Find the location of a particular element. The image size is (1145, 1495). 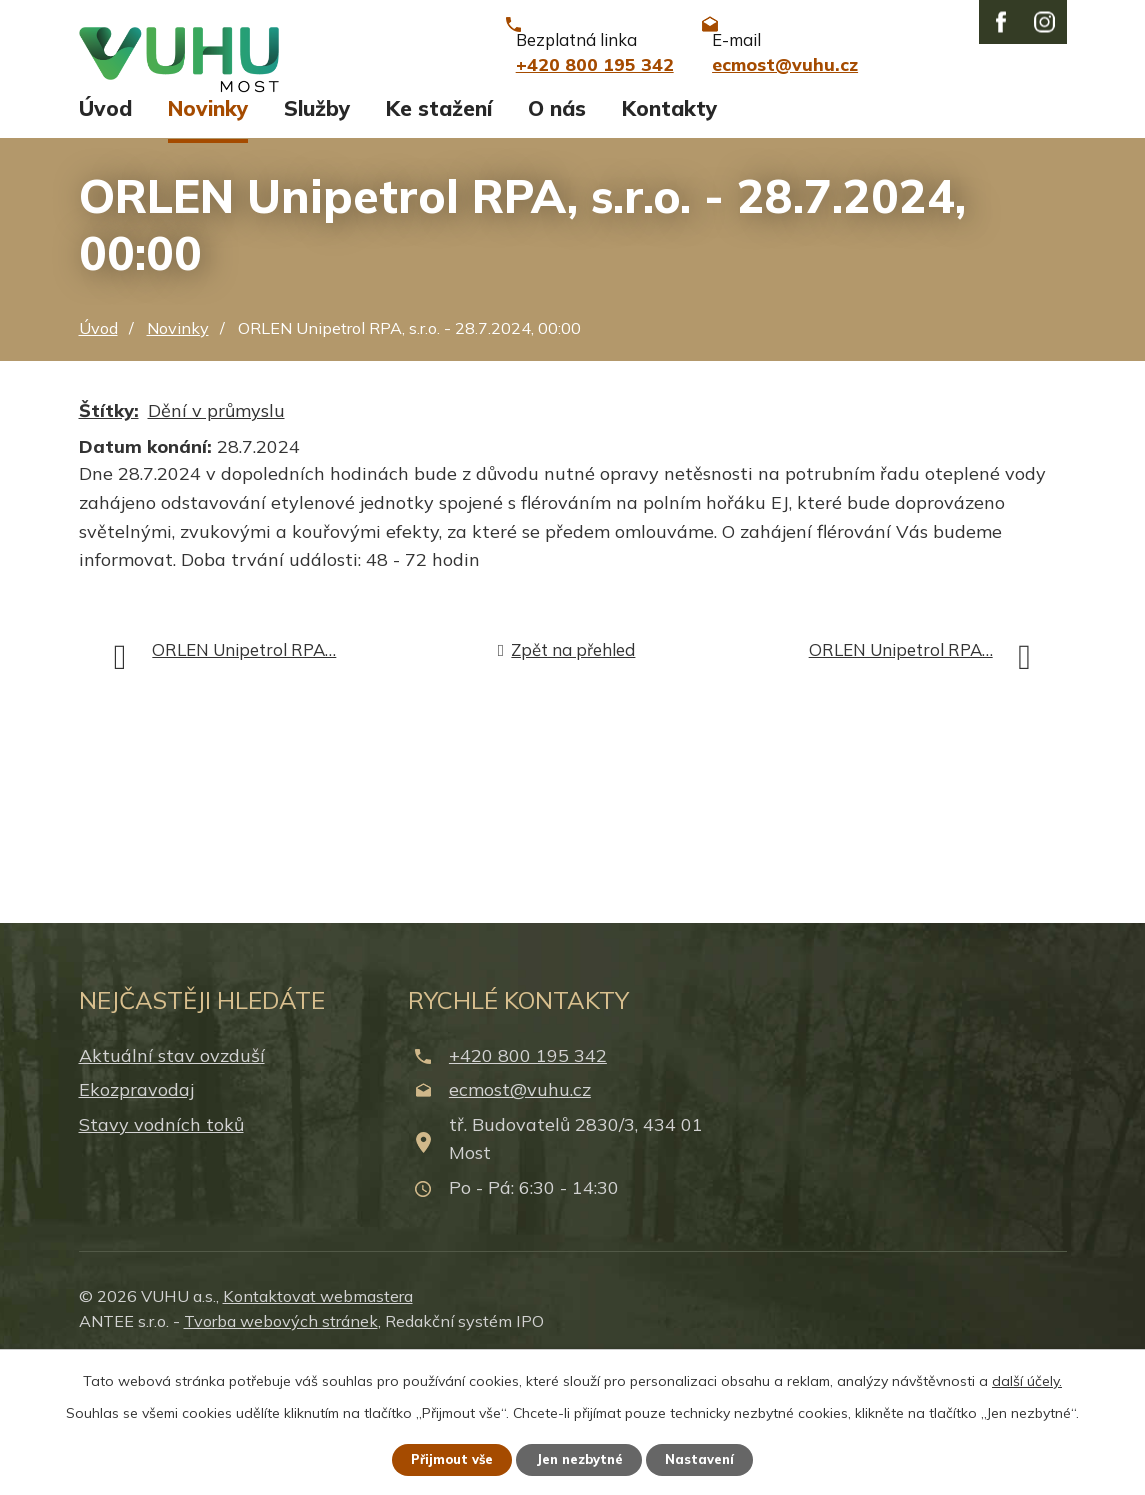

další účely. is located at coordinates (1027, 1378).